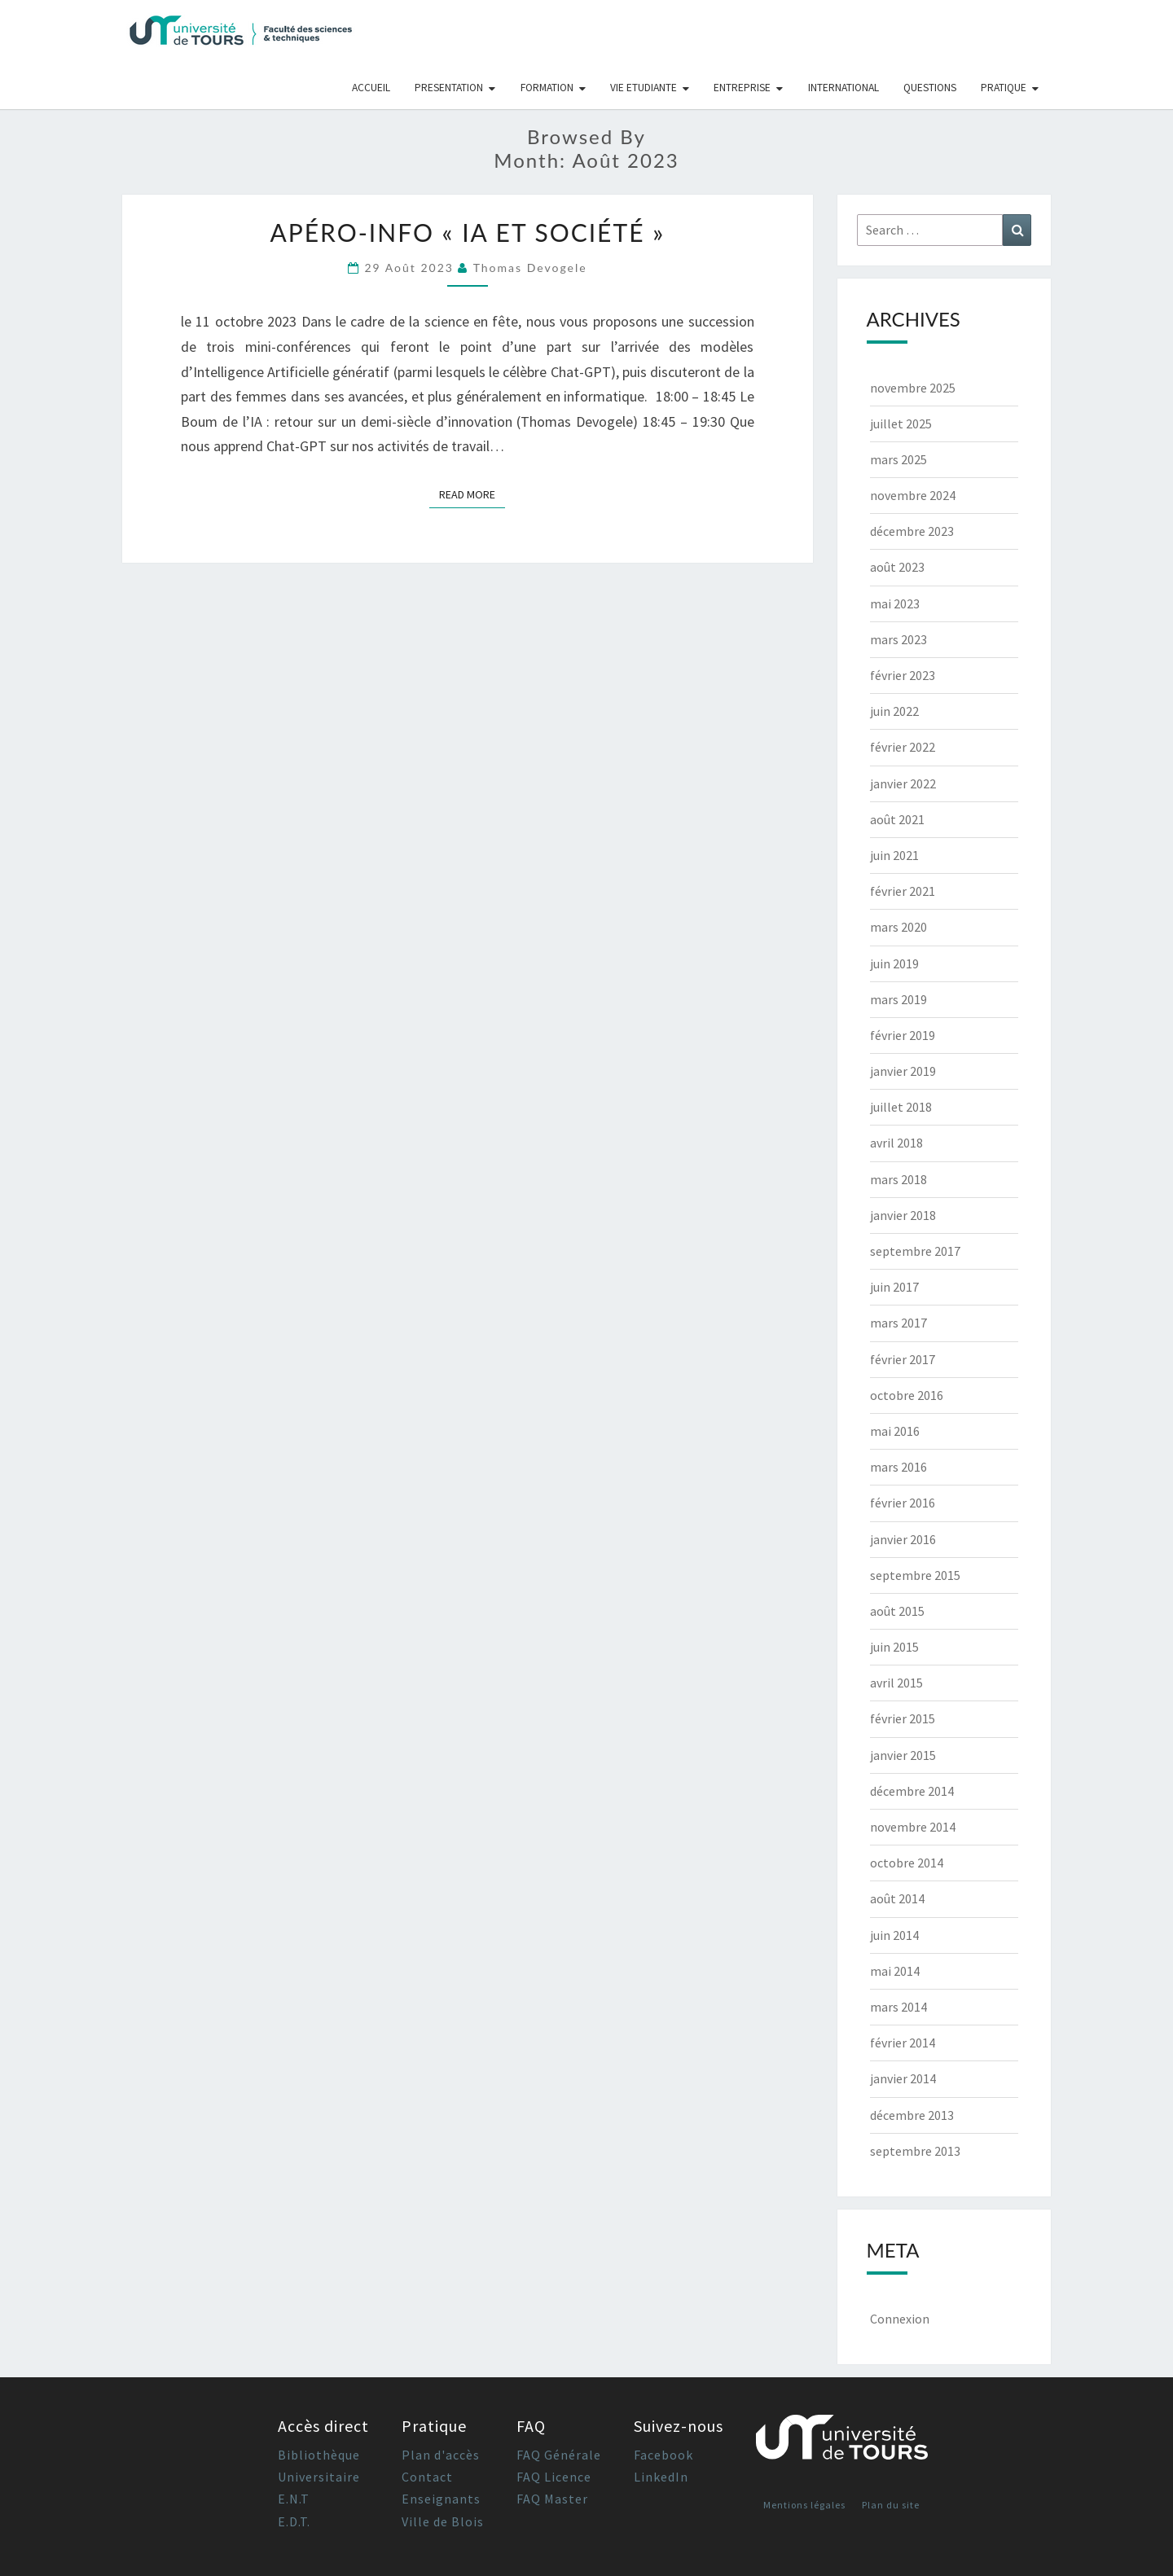  I want to click on mars 2018, so click(898, 1179).